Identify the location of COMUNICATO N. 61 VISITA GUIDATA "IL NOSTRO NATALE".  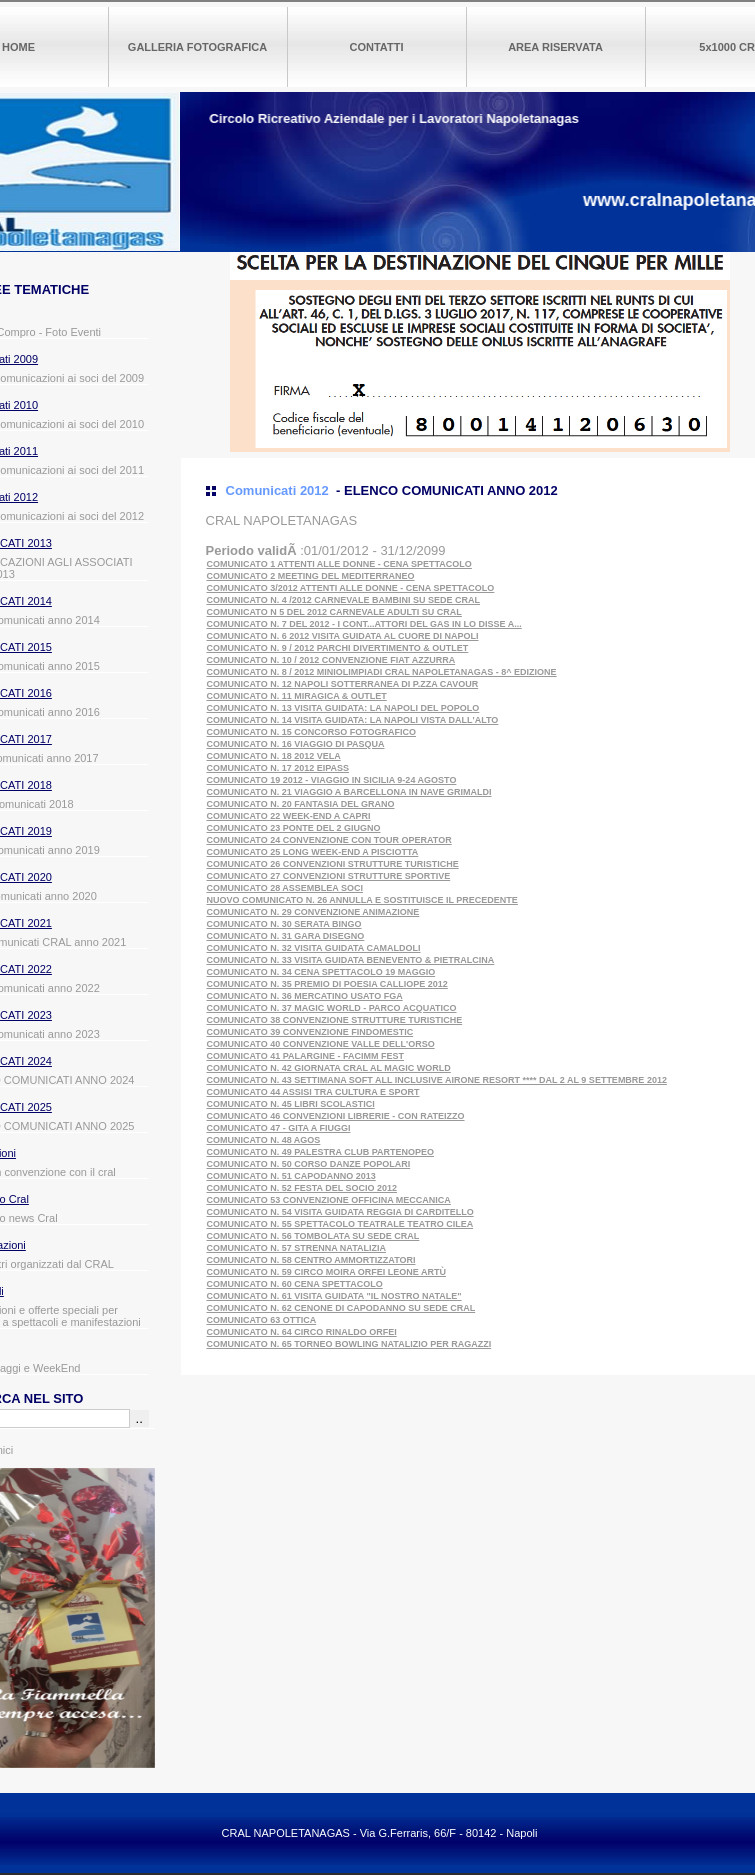
(334, 1296).